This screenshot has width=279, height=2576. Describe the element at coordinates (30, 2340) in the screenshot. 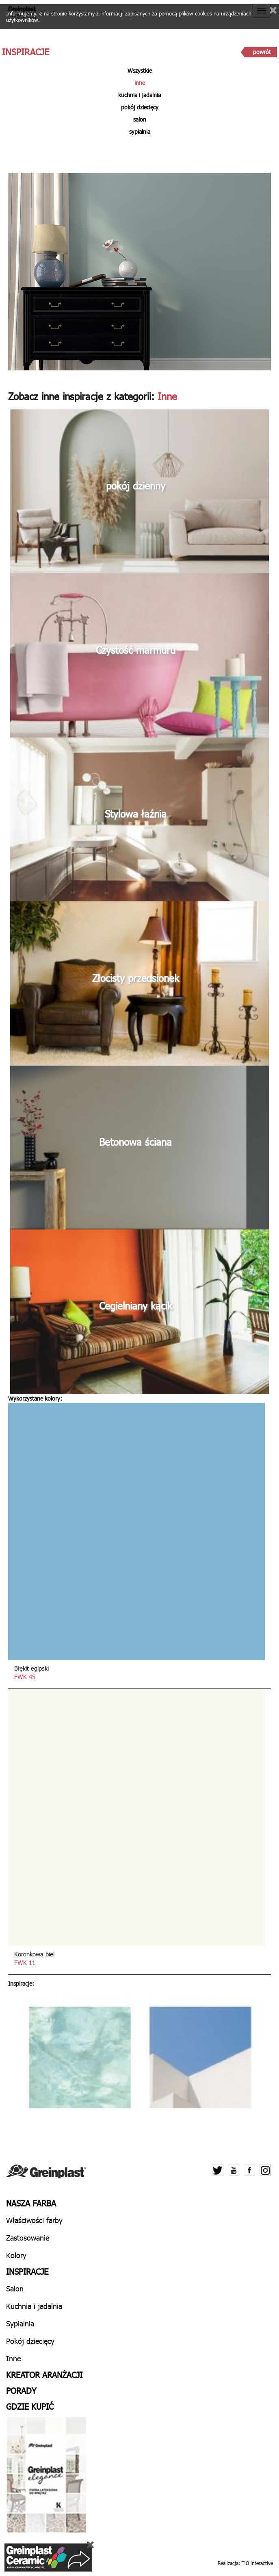

I see `Pokój dziecięcy` at that location.